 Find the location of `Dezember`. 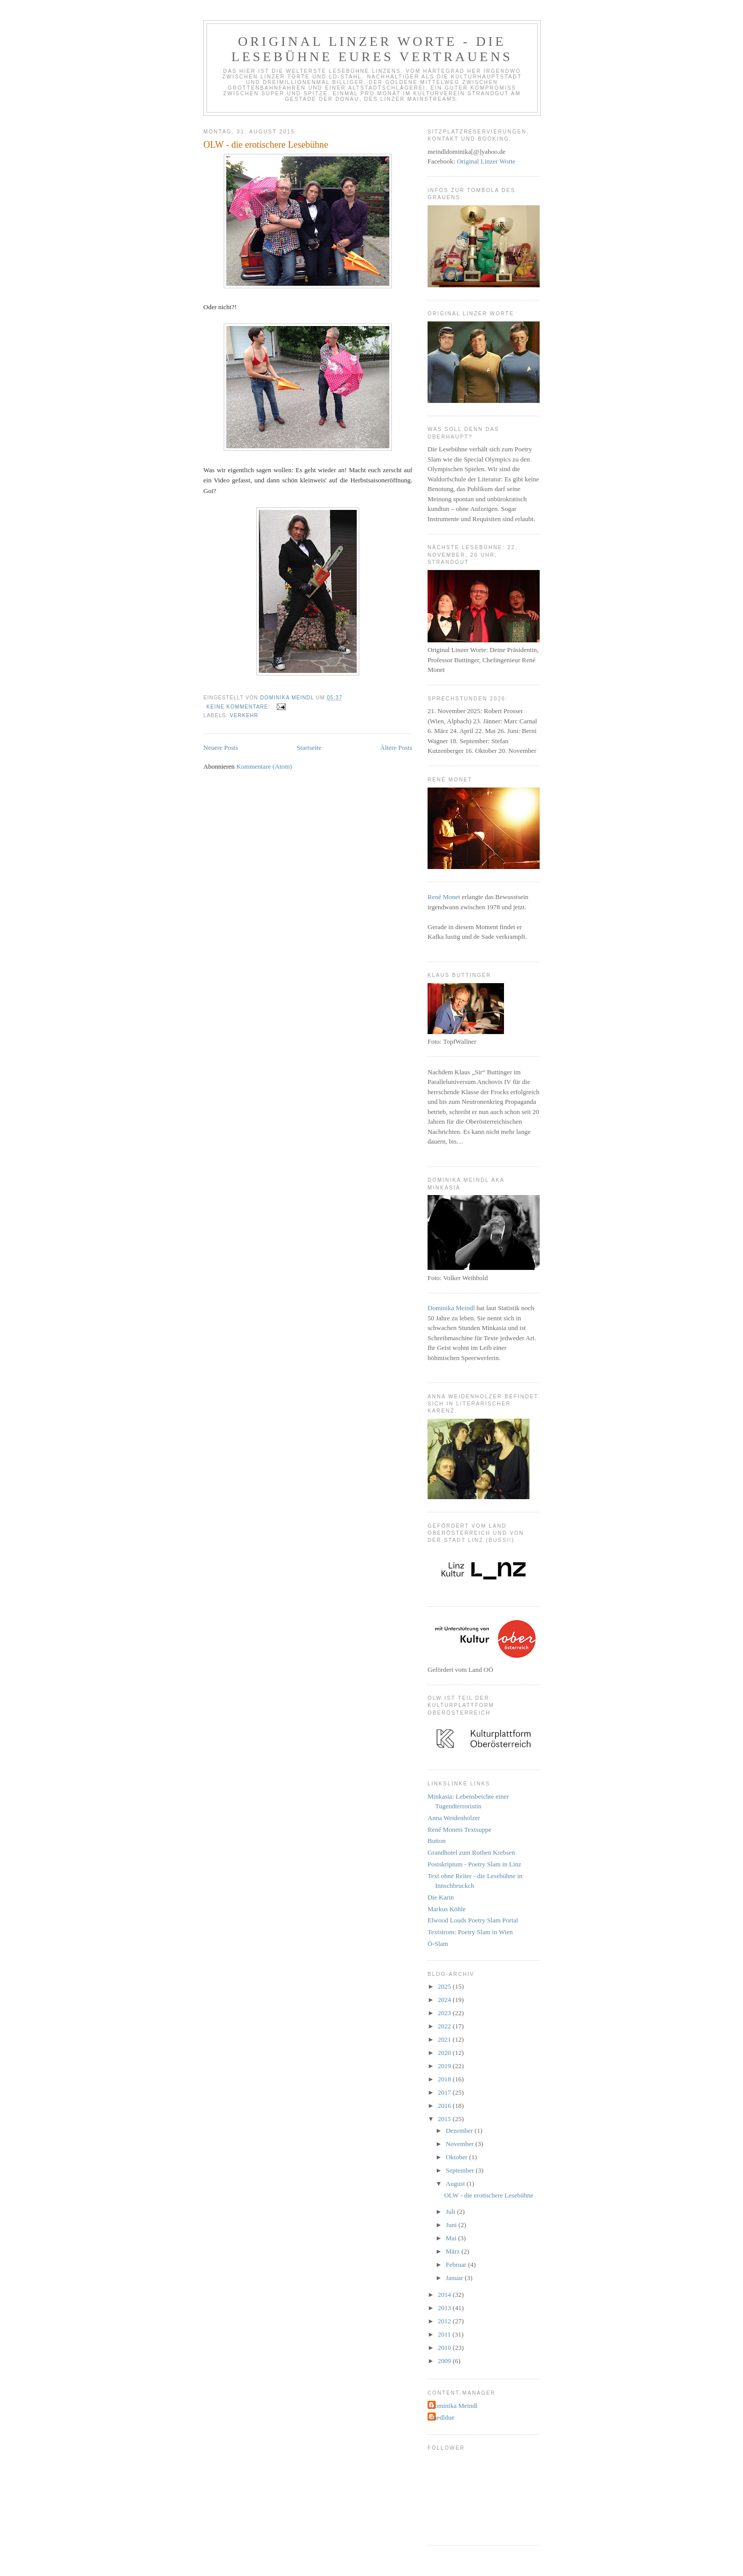

Dezember is located at coordinates (460, 2130).